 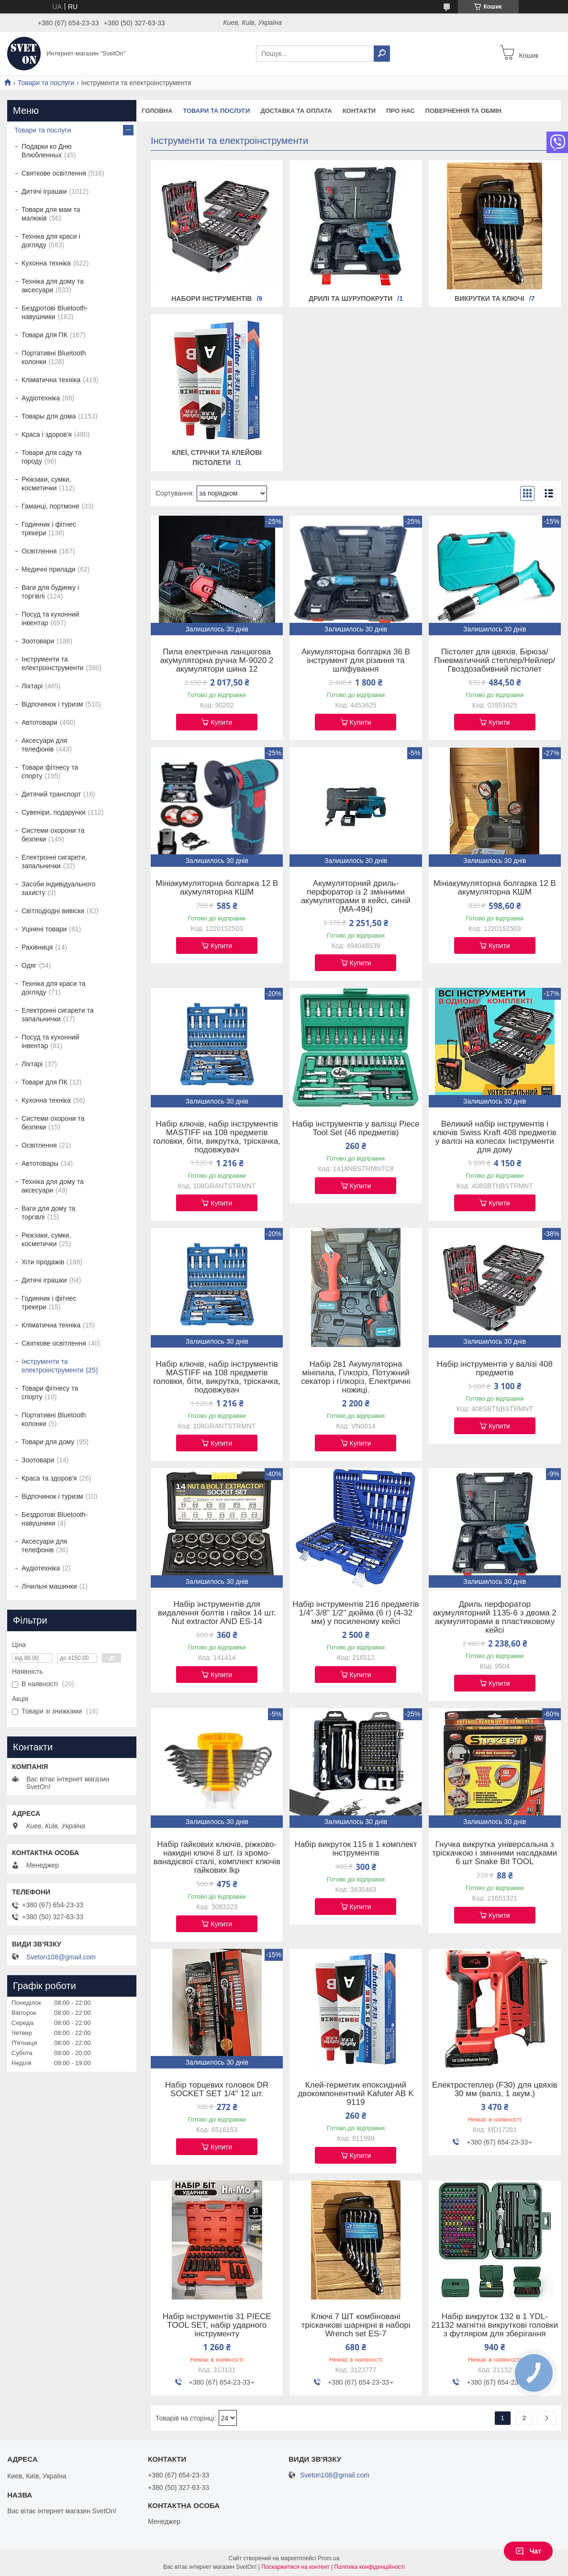 What do you see at coordinates (211, 298) in the screenshot?
I see `Набори інструментів` at bounding box center [211, 298].